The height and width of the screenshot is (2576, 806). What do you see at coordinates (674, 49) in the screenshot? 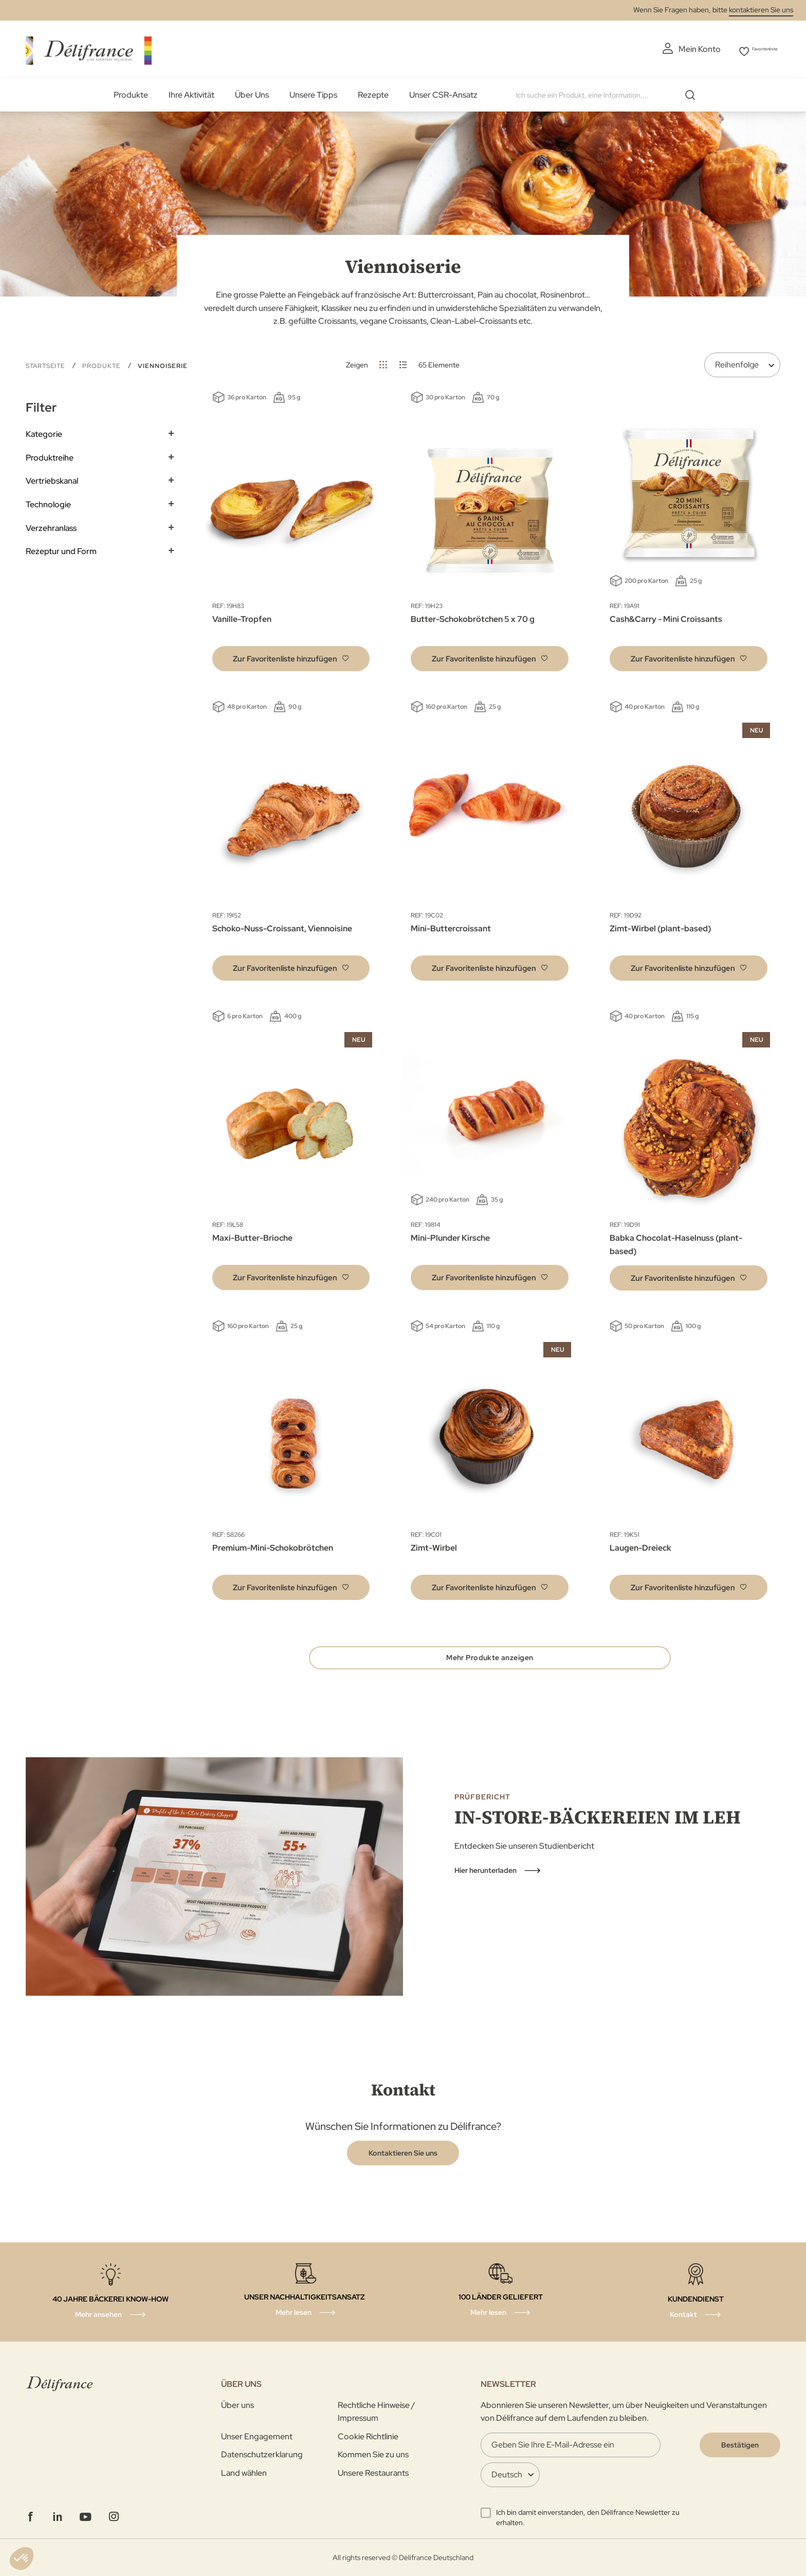
I see `Mein Konto` at bounding box center [674, 49].